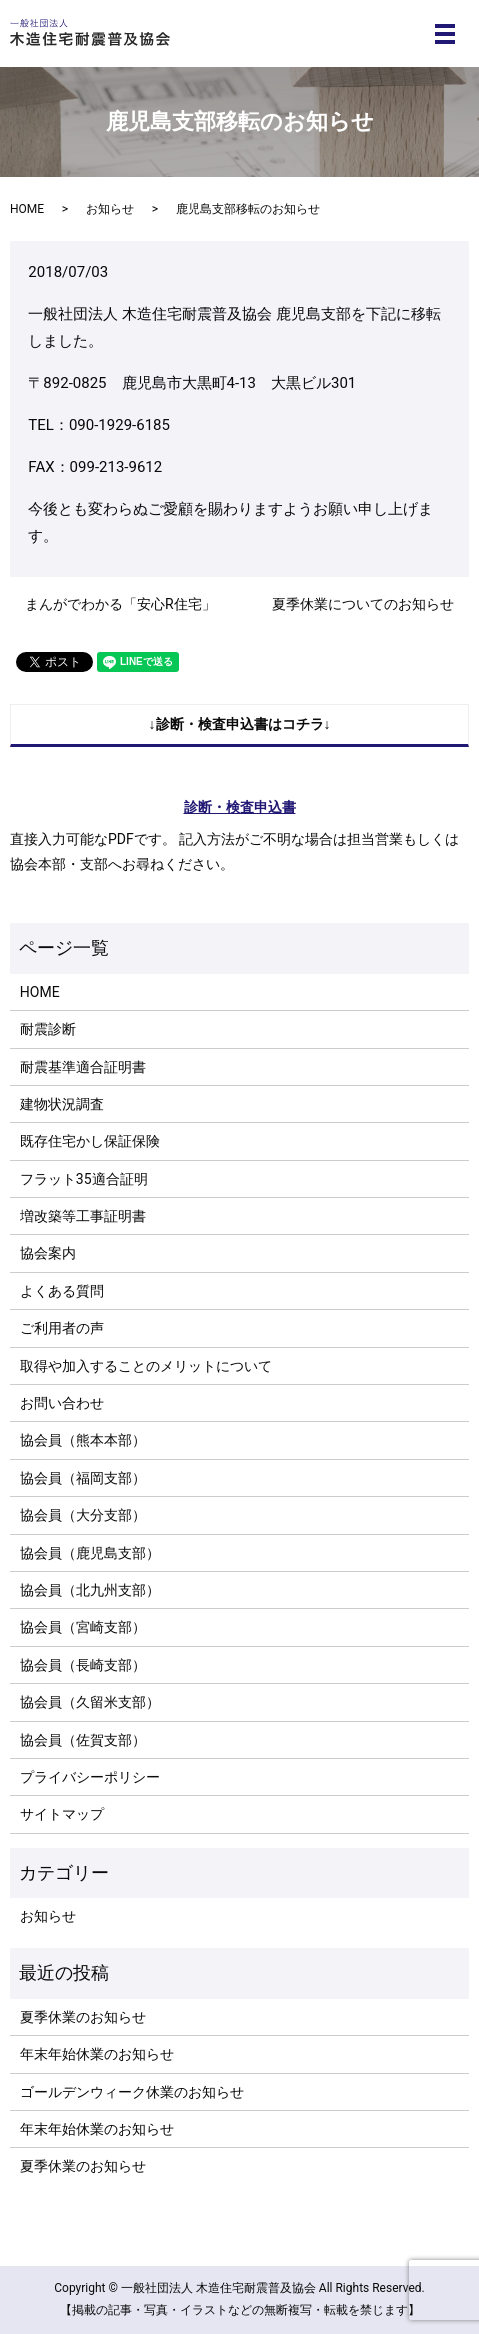 The image size is (479, 2334). What do you see at coordinates (48, 1029) in the screenshot?
I see `耐震診断` at bounding box center [48, 1029].